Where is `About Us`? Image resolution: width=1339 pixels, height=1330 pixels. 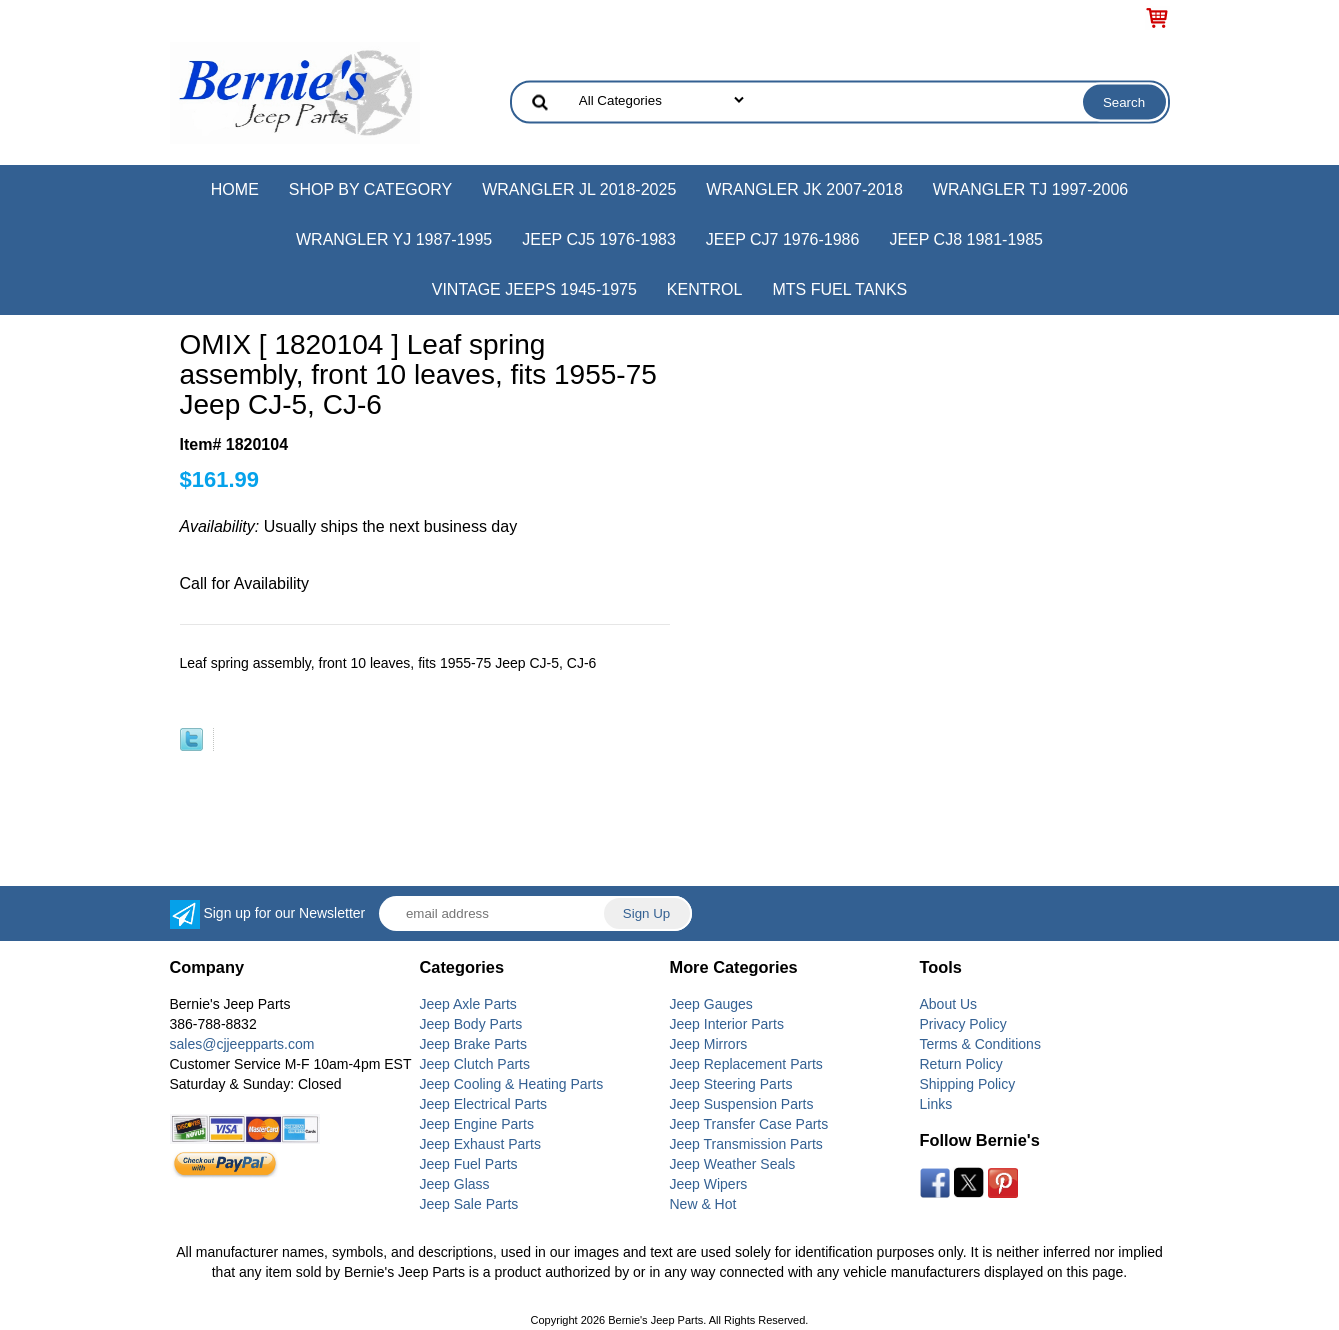 About Us is located at coordinates (949, 1004).